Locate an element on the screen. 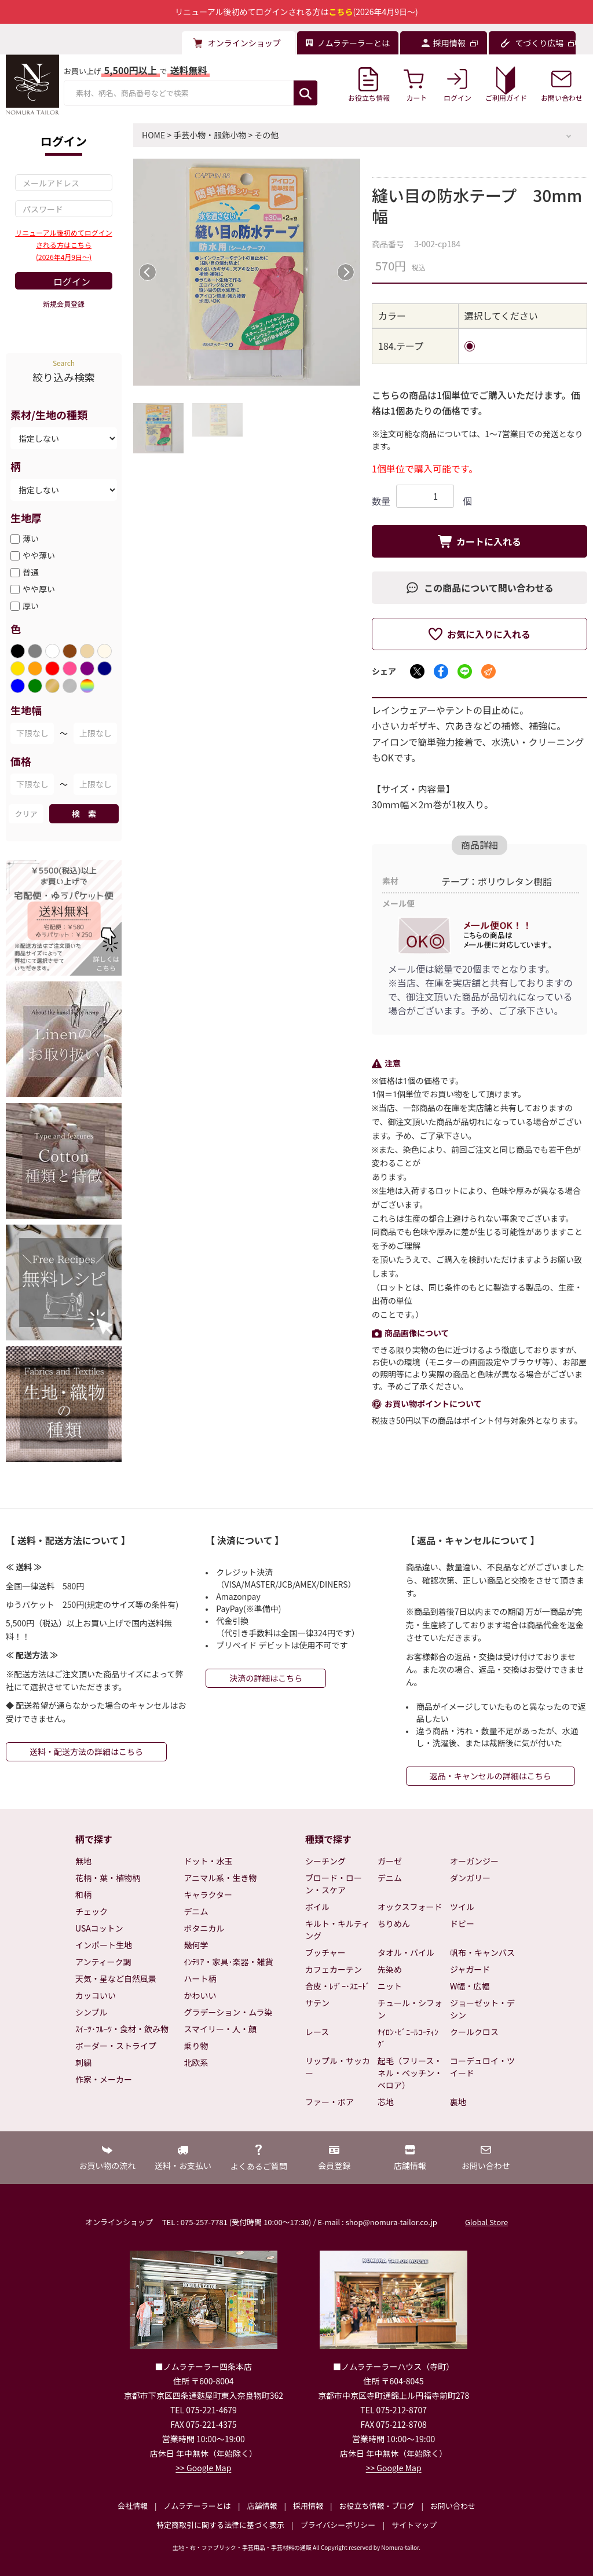  コーデュロイ・ツイード is located at coordinates (482, 2067).